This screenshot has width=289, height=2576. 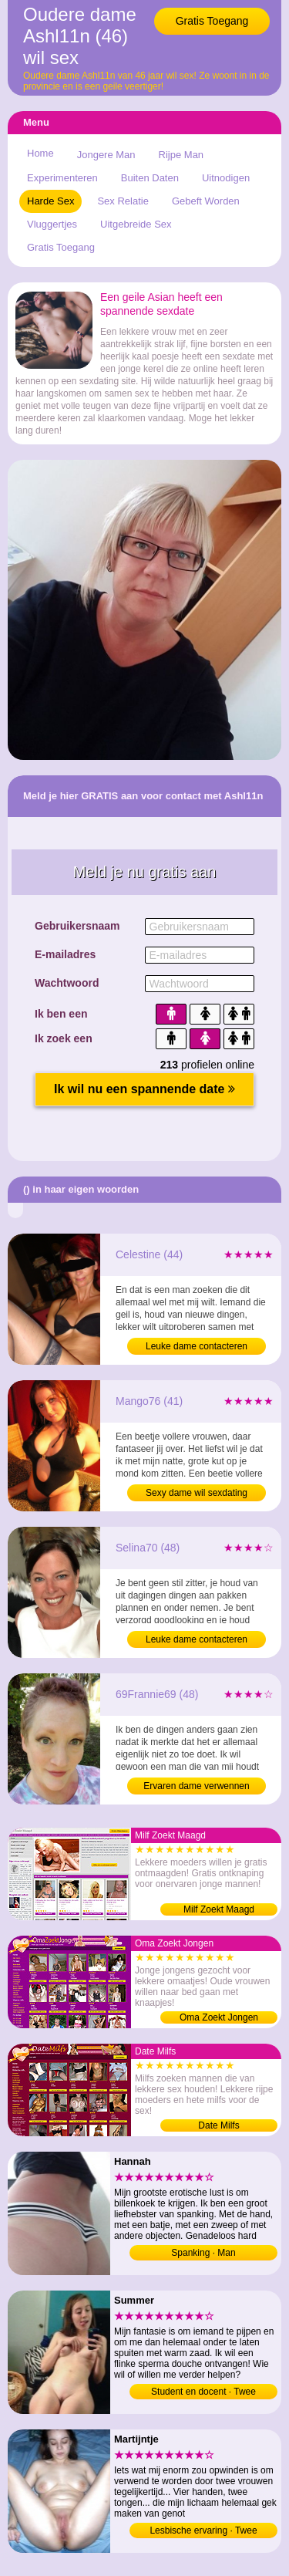 What do you see at coordinates (203, 2252) in the screenshot?
I see `Spanking · Man` at bounding box center [203, 2252].